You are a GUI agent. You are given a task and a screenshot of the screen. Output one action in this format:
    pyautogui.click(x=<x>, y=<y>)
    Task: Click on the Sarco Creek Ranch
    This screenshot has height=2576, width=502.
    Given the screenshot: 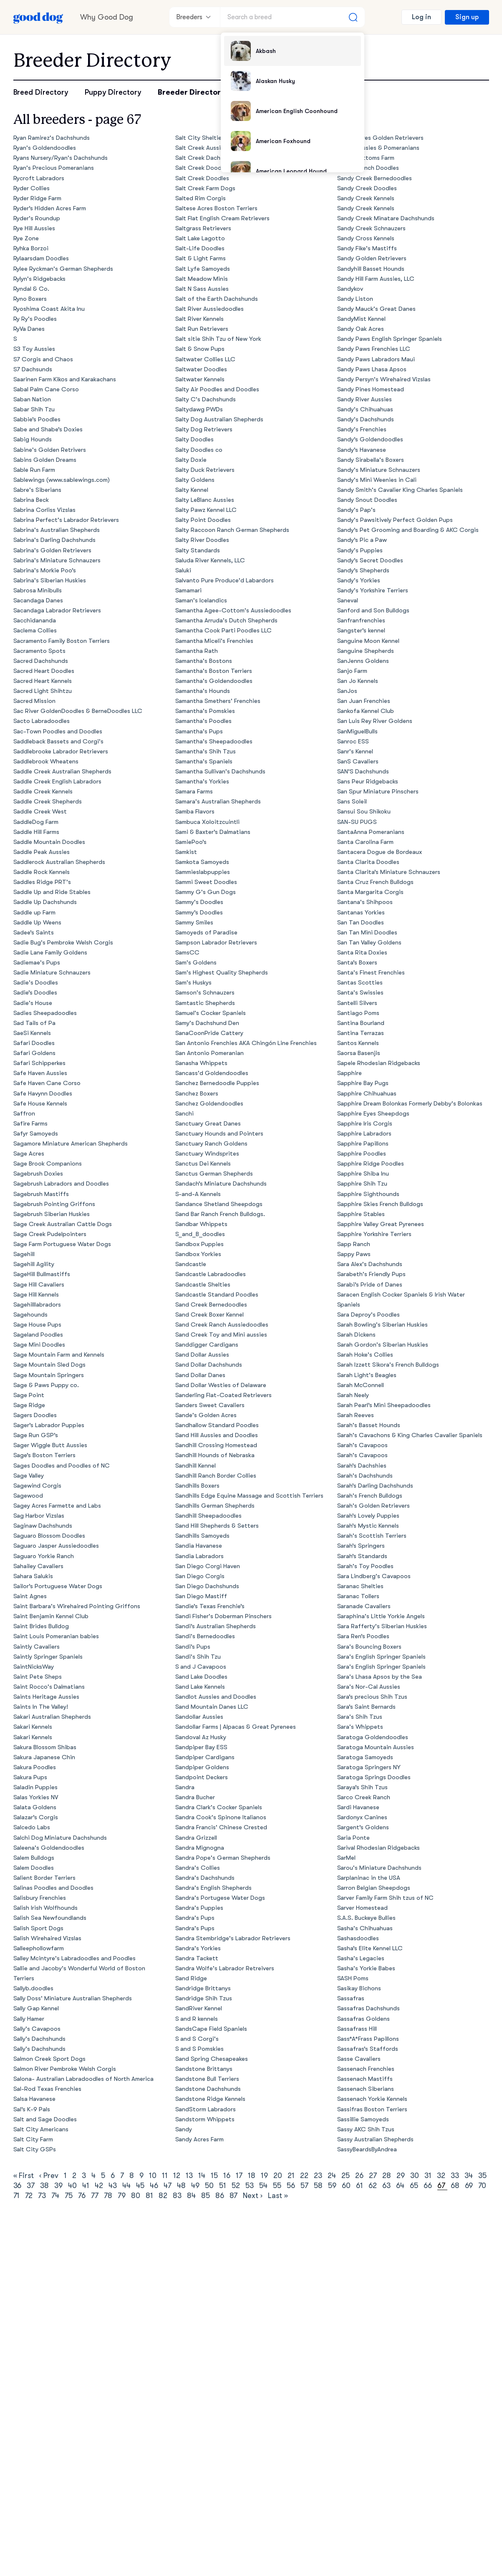 What is the action you would take?
    pyautogui.click(x=364, y=1797)
    